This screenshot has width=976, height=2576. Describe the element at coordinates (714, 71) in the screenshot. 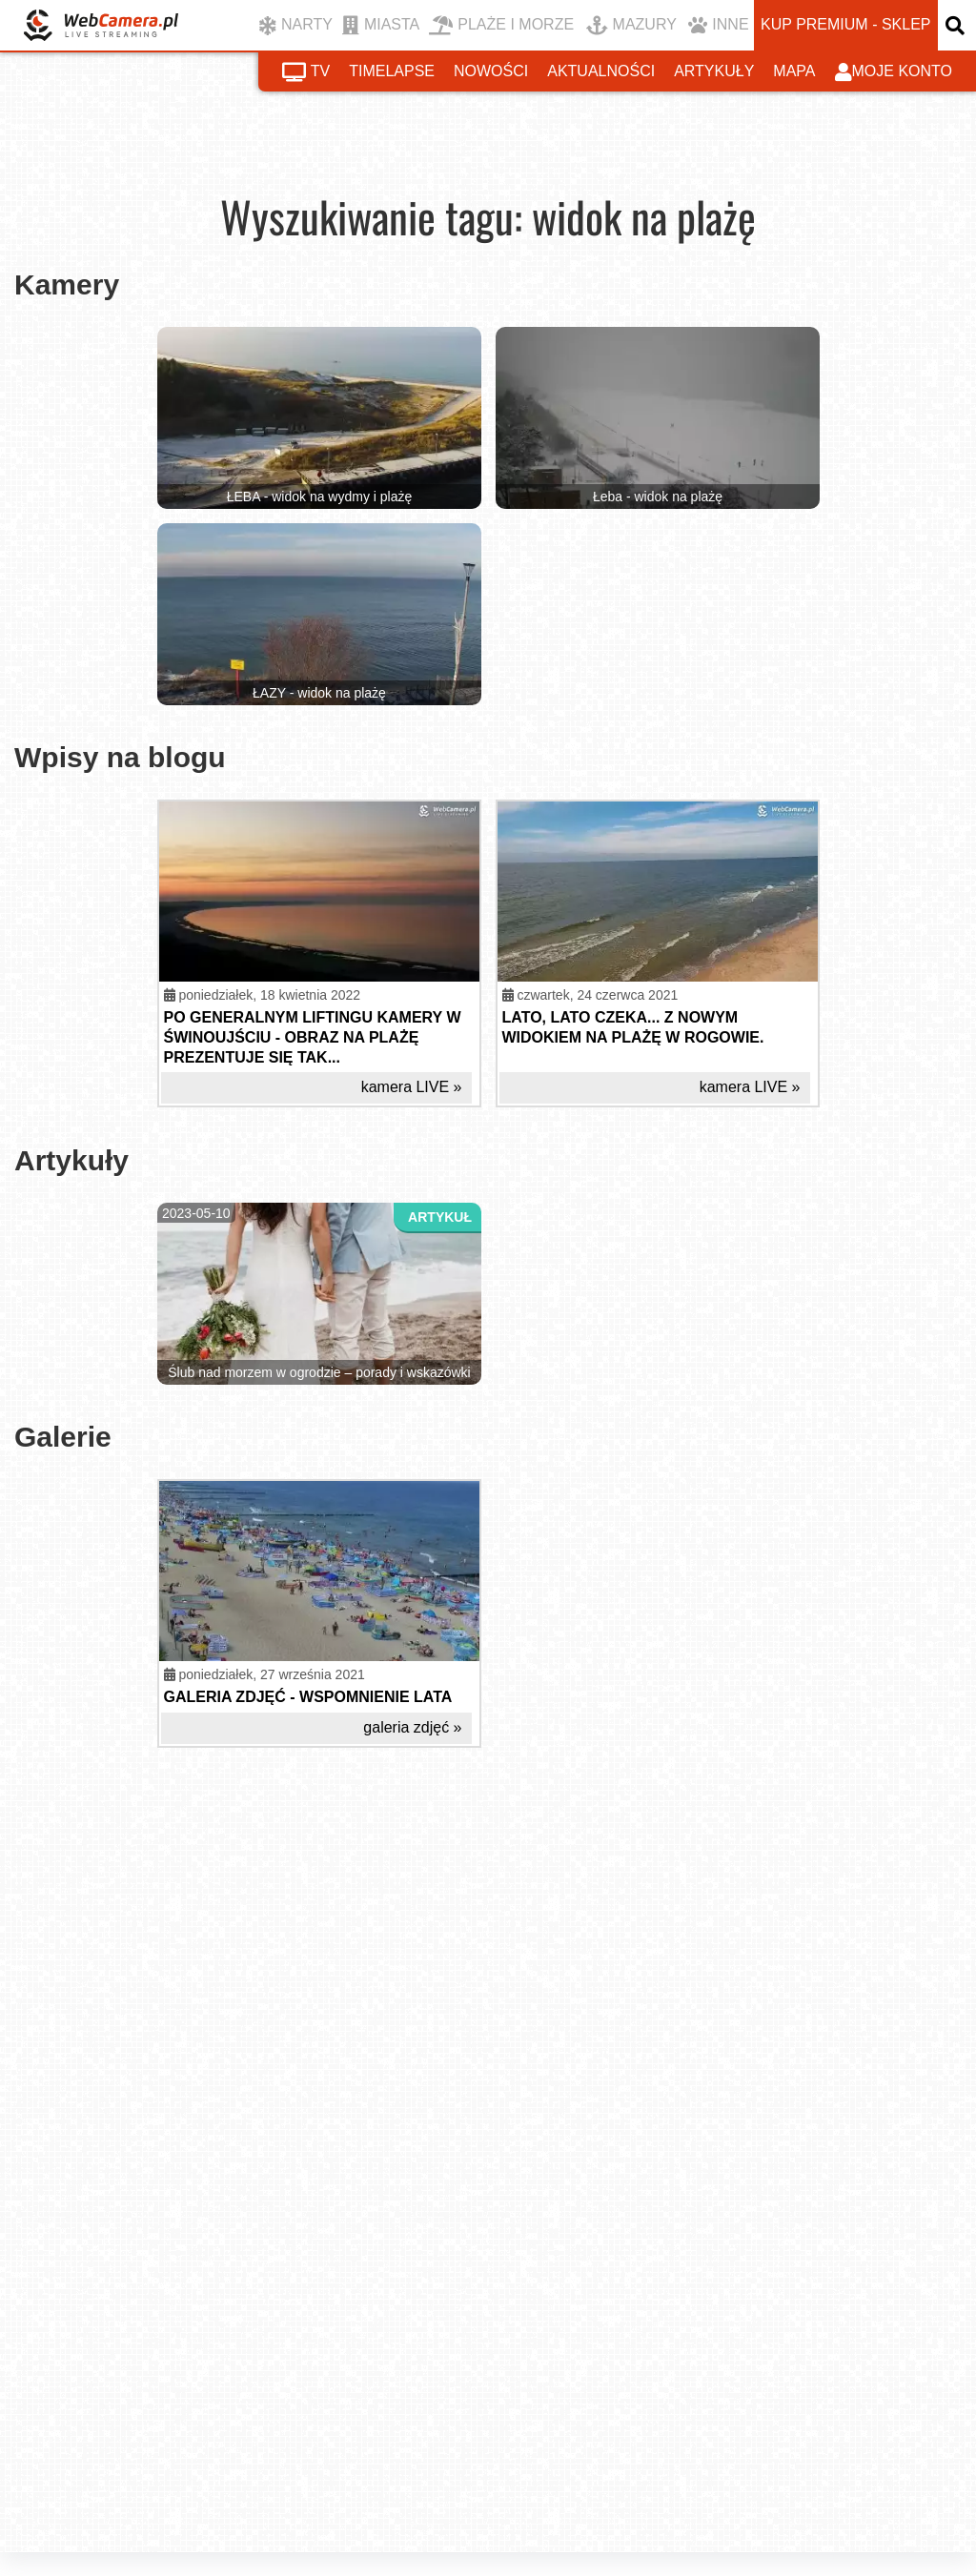

I see `artykuły` at that location.